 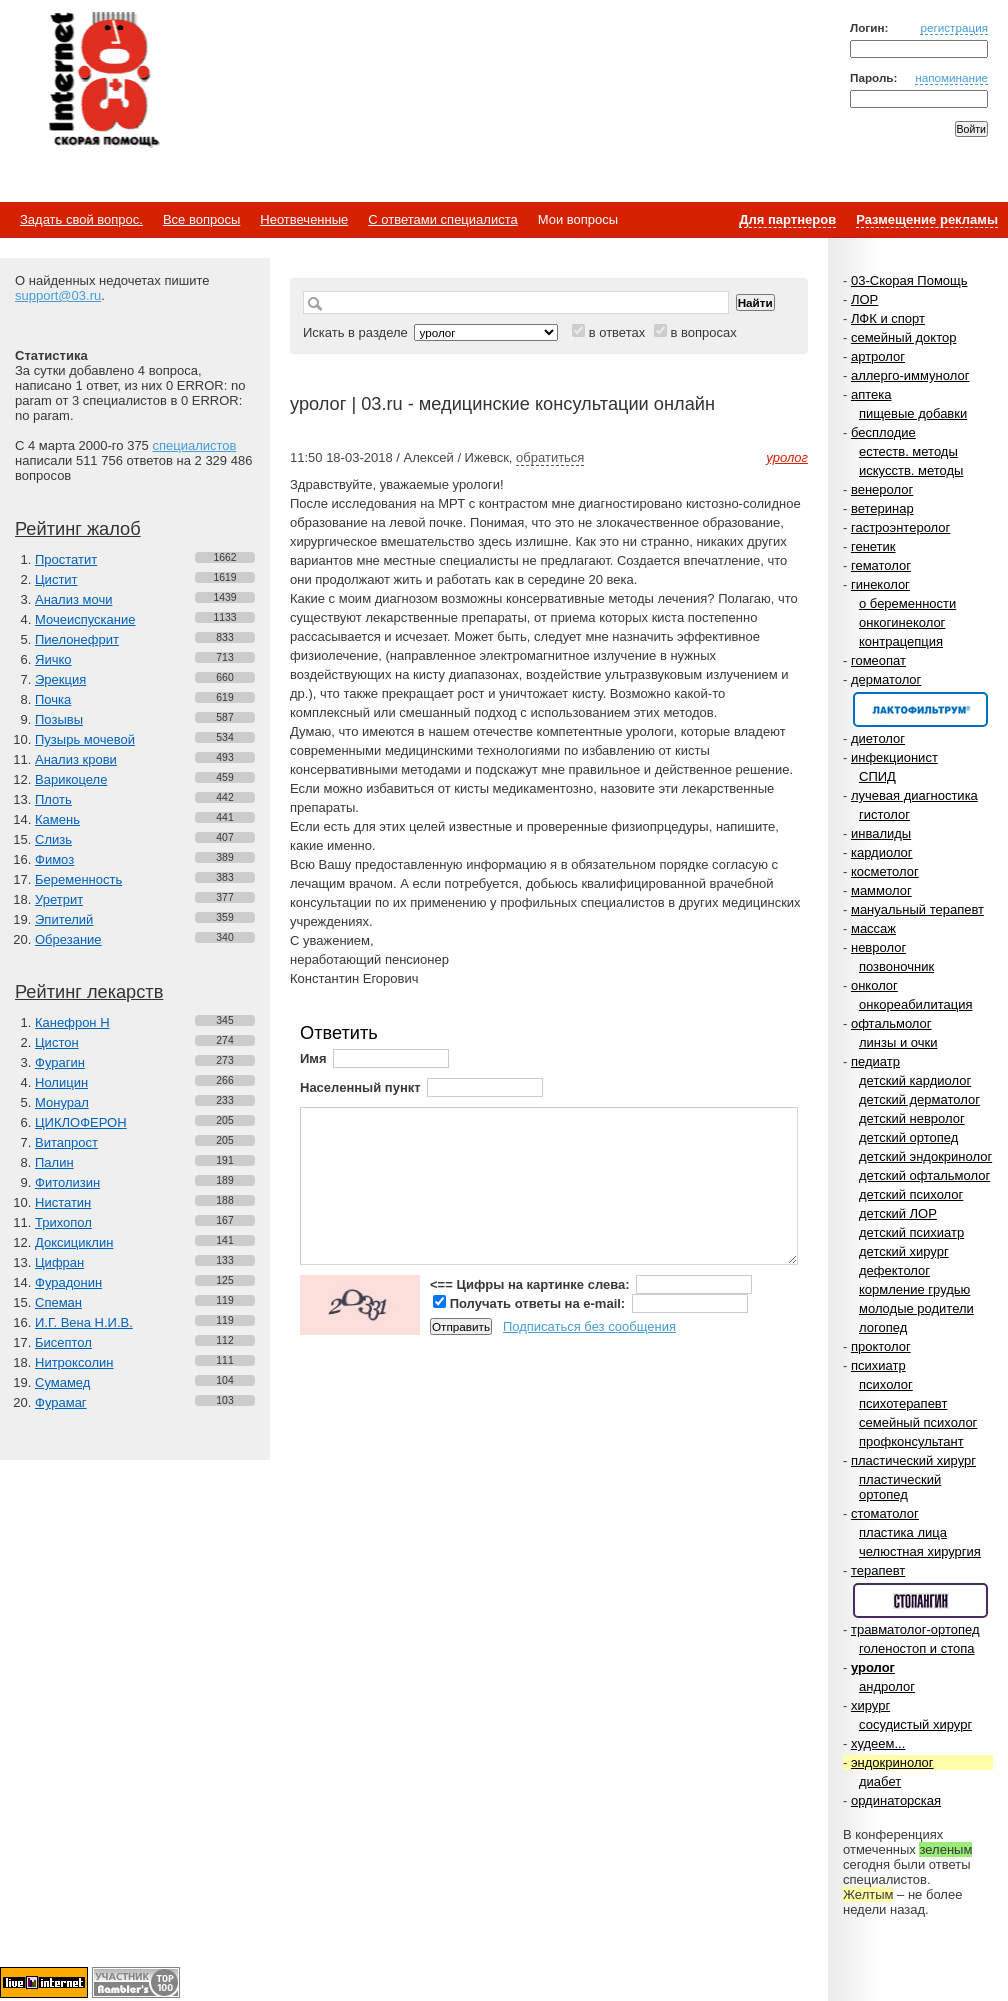 I want to click on И.Г. Вена Н.И.В., so click(x=84, y=1322).